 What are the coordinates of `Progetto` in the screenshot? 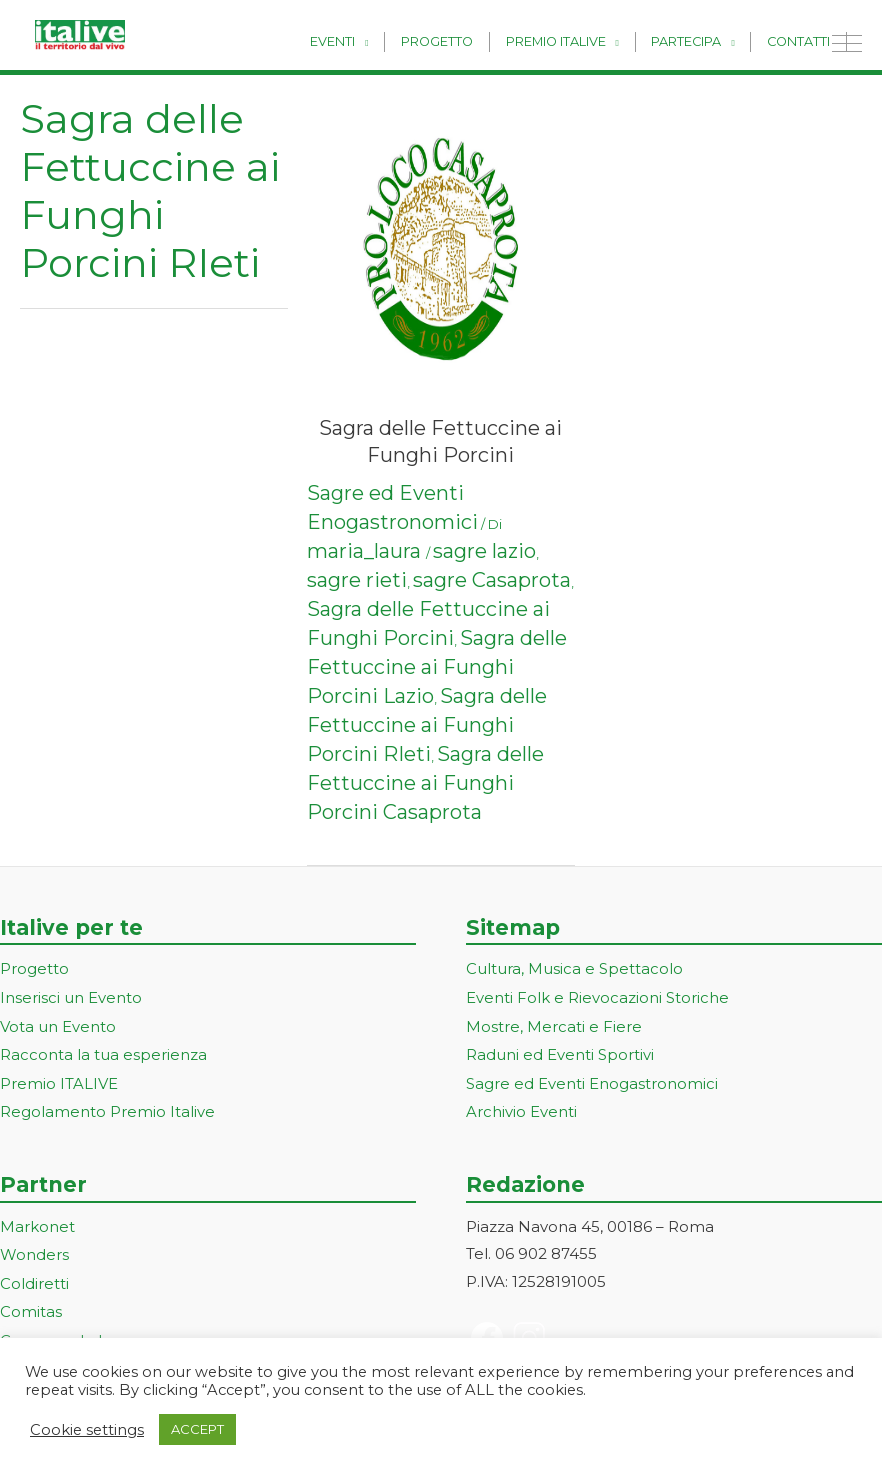 It's located at (458, 41).